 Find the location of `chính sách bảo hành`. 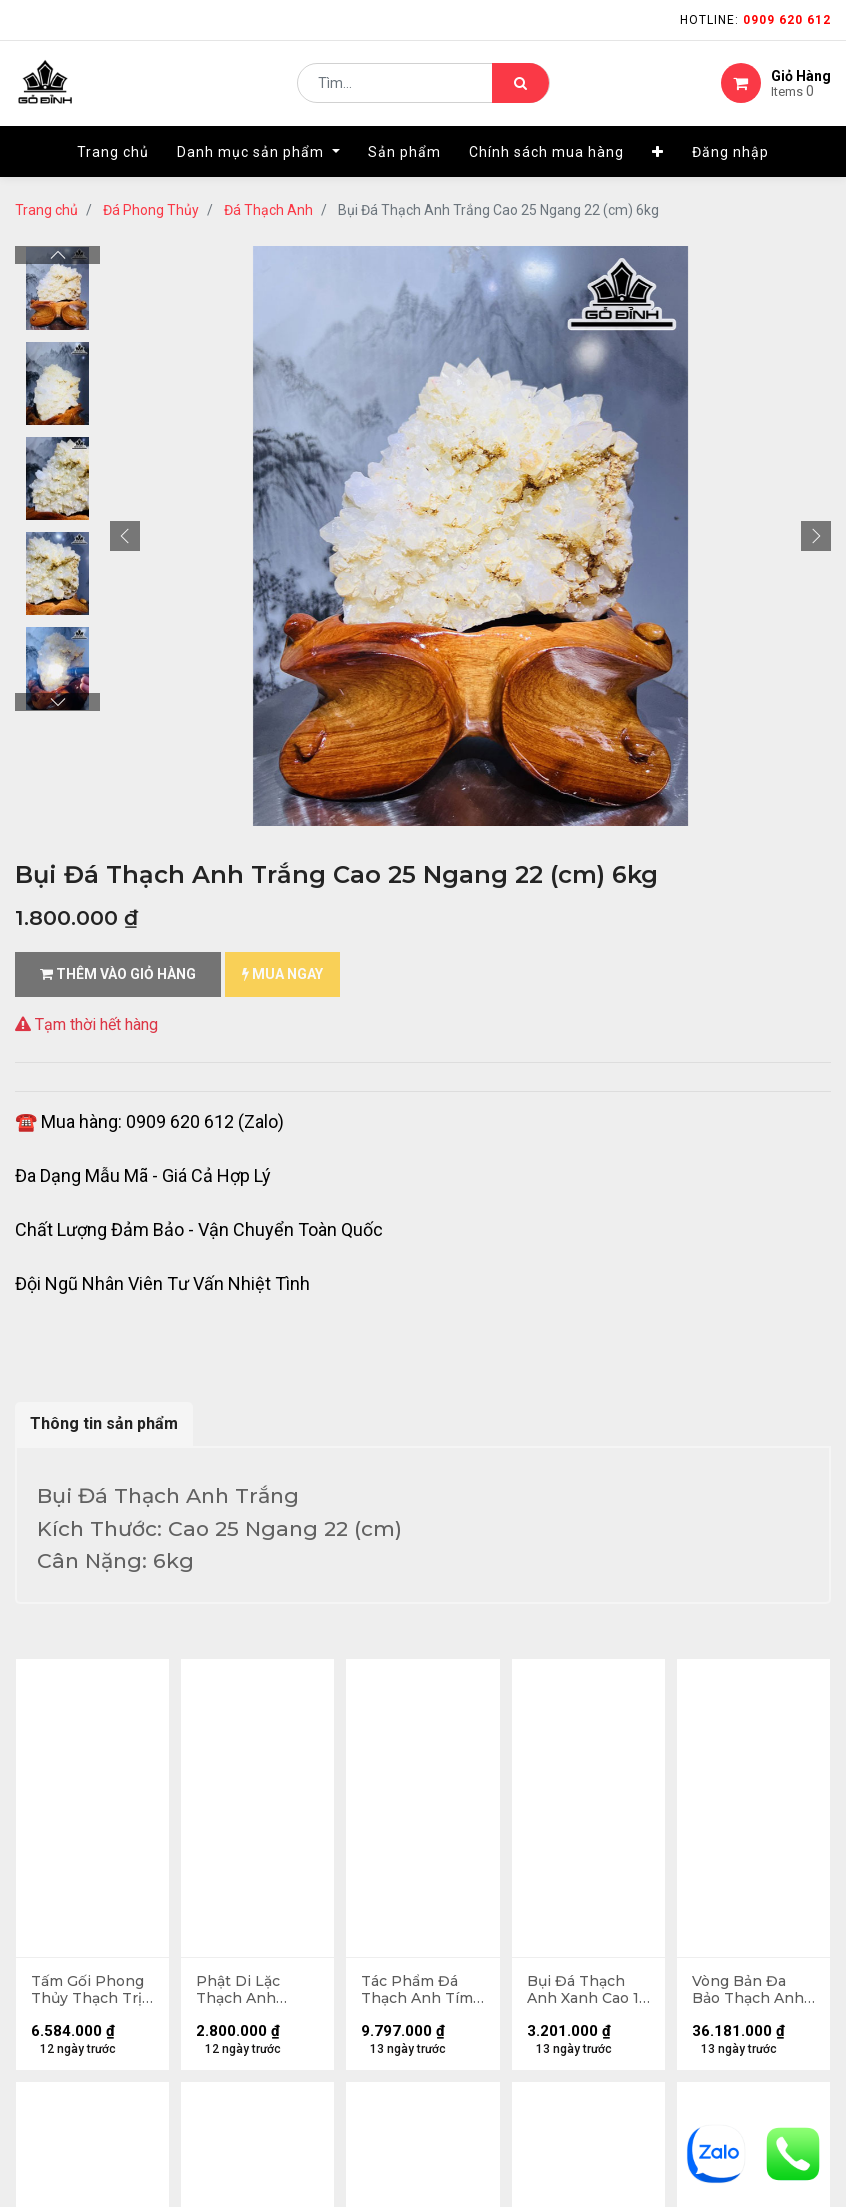

chính sách bảo hành is located at coordinates (86, 2059).